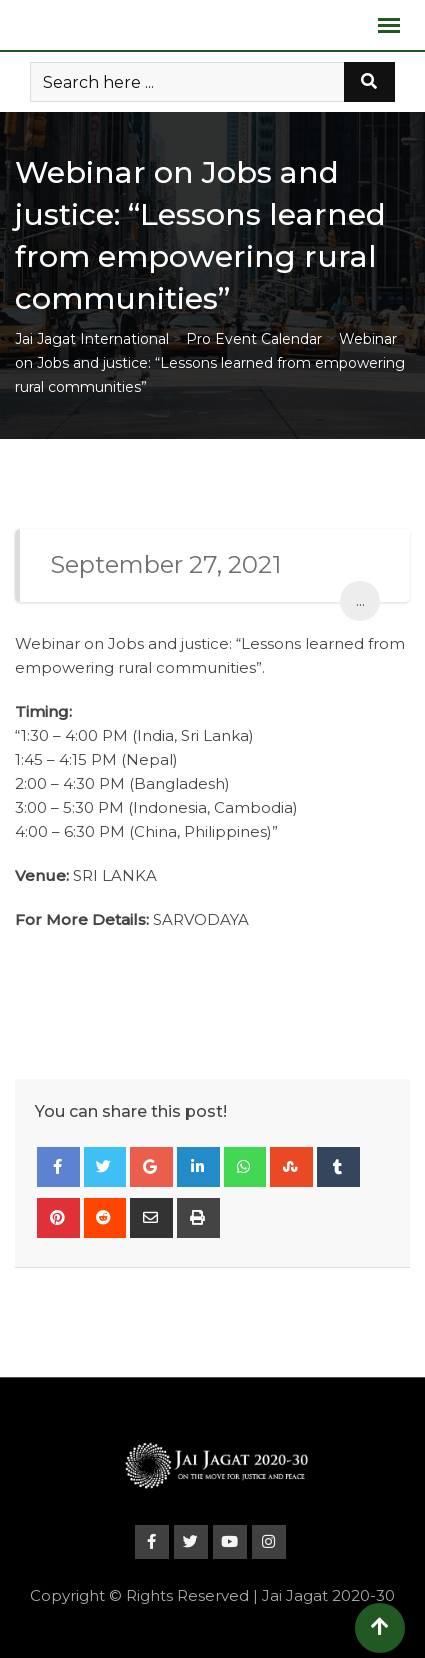  I want to click on ..., so click(360, 600).